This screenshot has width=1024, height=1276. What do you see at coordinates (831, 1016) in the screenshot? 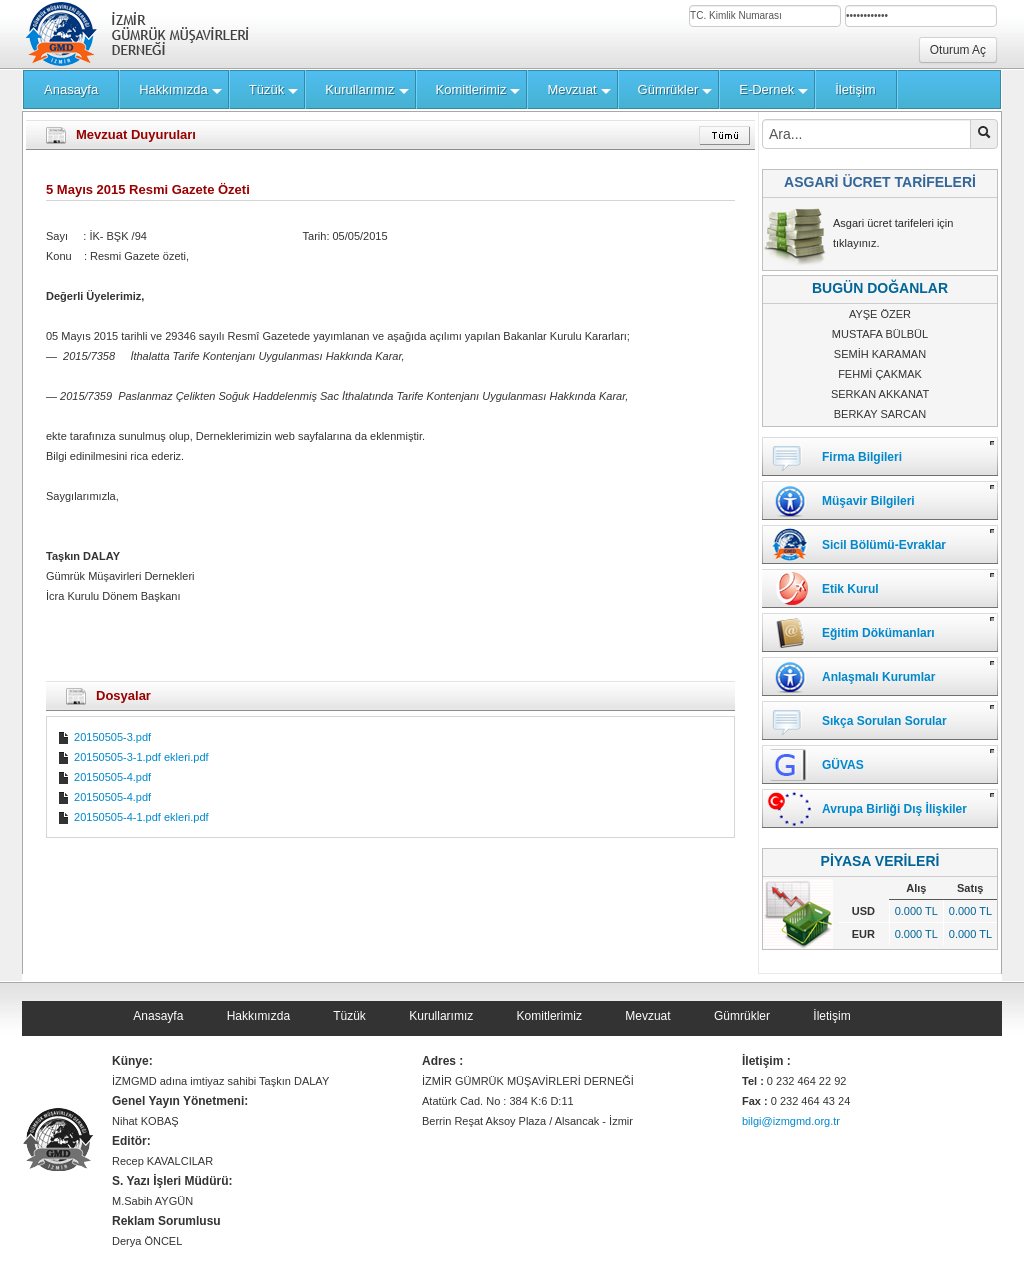
I see `İletişim` at bounding box center [831, 1016].